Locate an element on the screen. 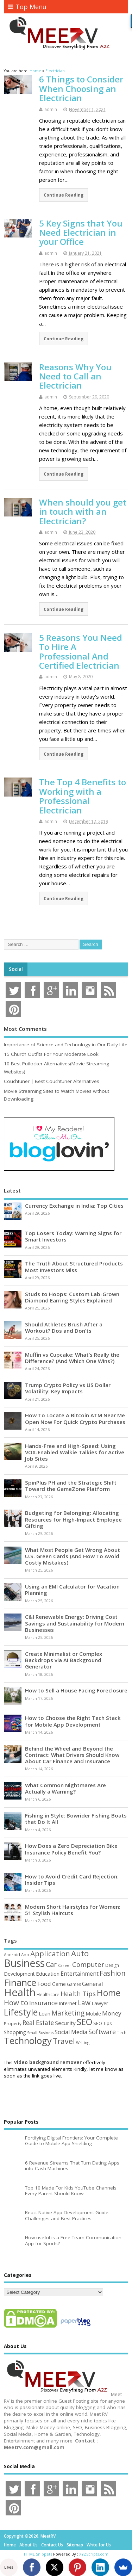 The width and height of the screenshot is (132, 2576). Tech [Tech (44 items)] is located at coordinates (121, 2032).